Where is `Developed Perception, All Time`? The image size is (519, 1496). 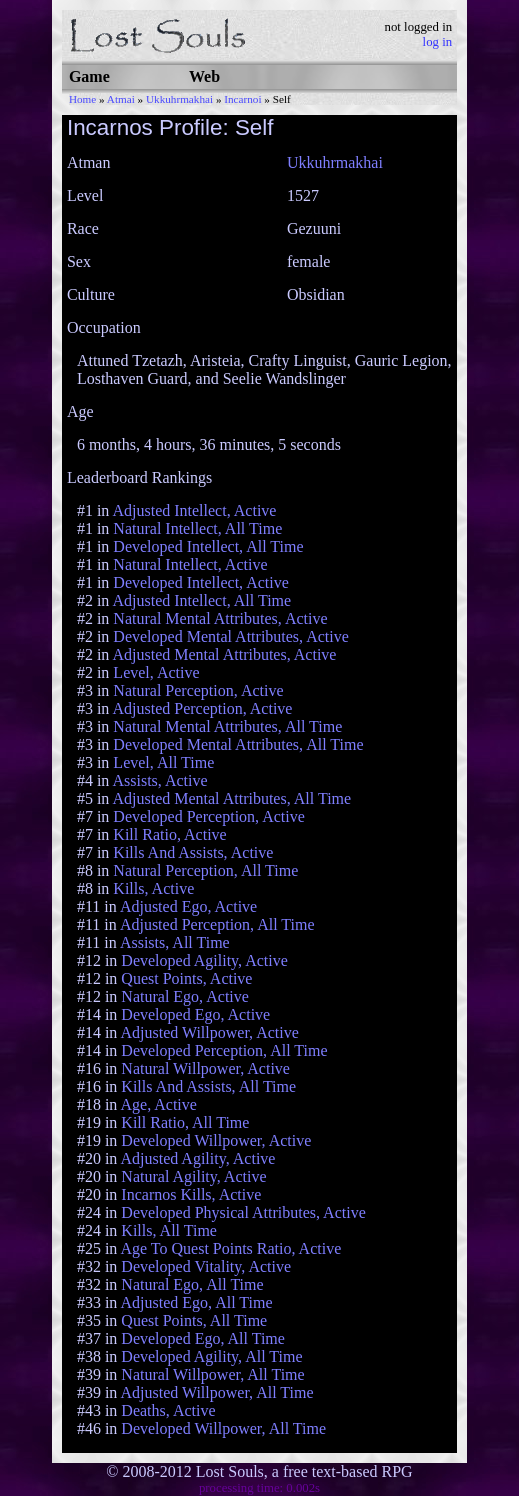
Developed Perception, All Time is located at coordinates (224, 1050).